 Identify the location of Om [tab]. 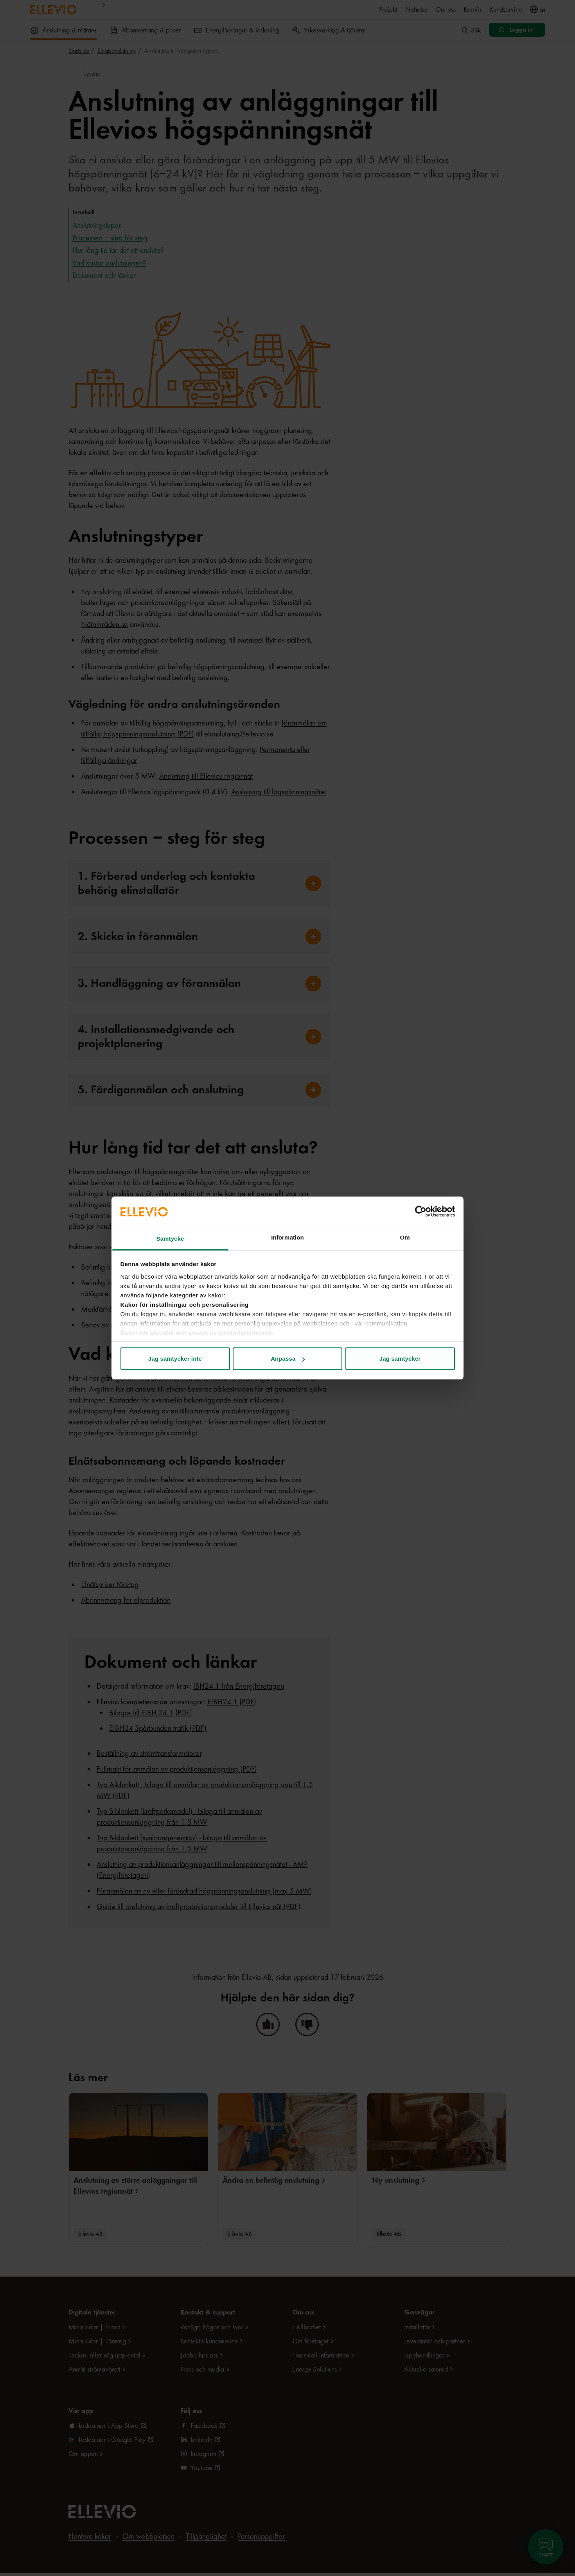
(405, 1237).